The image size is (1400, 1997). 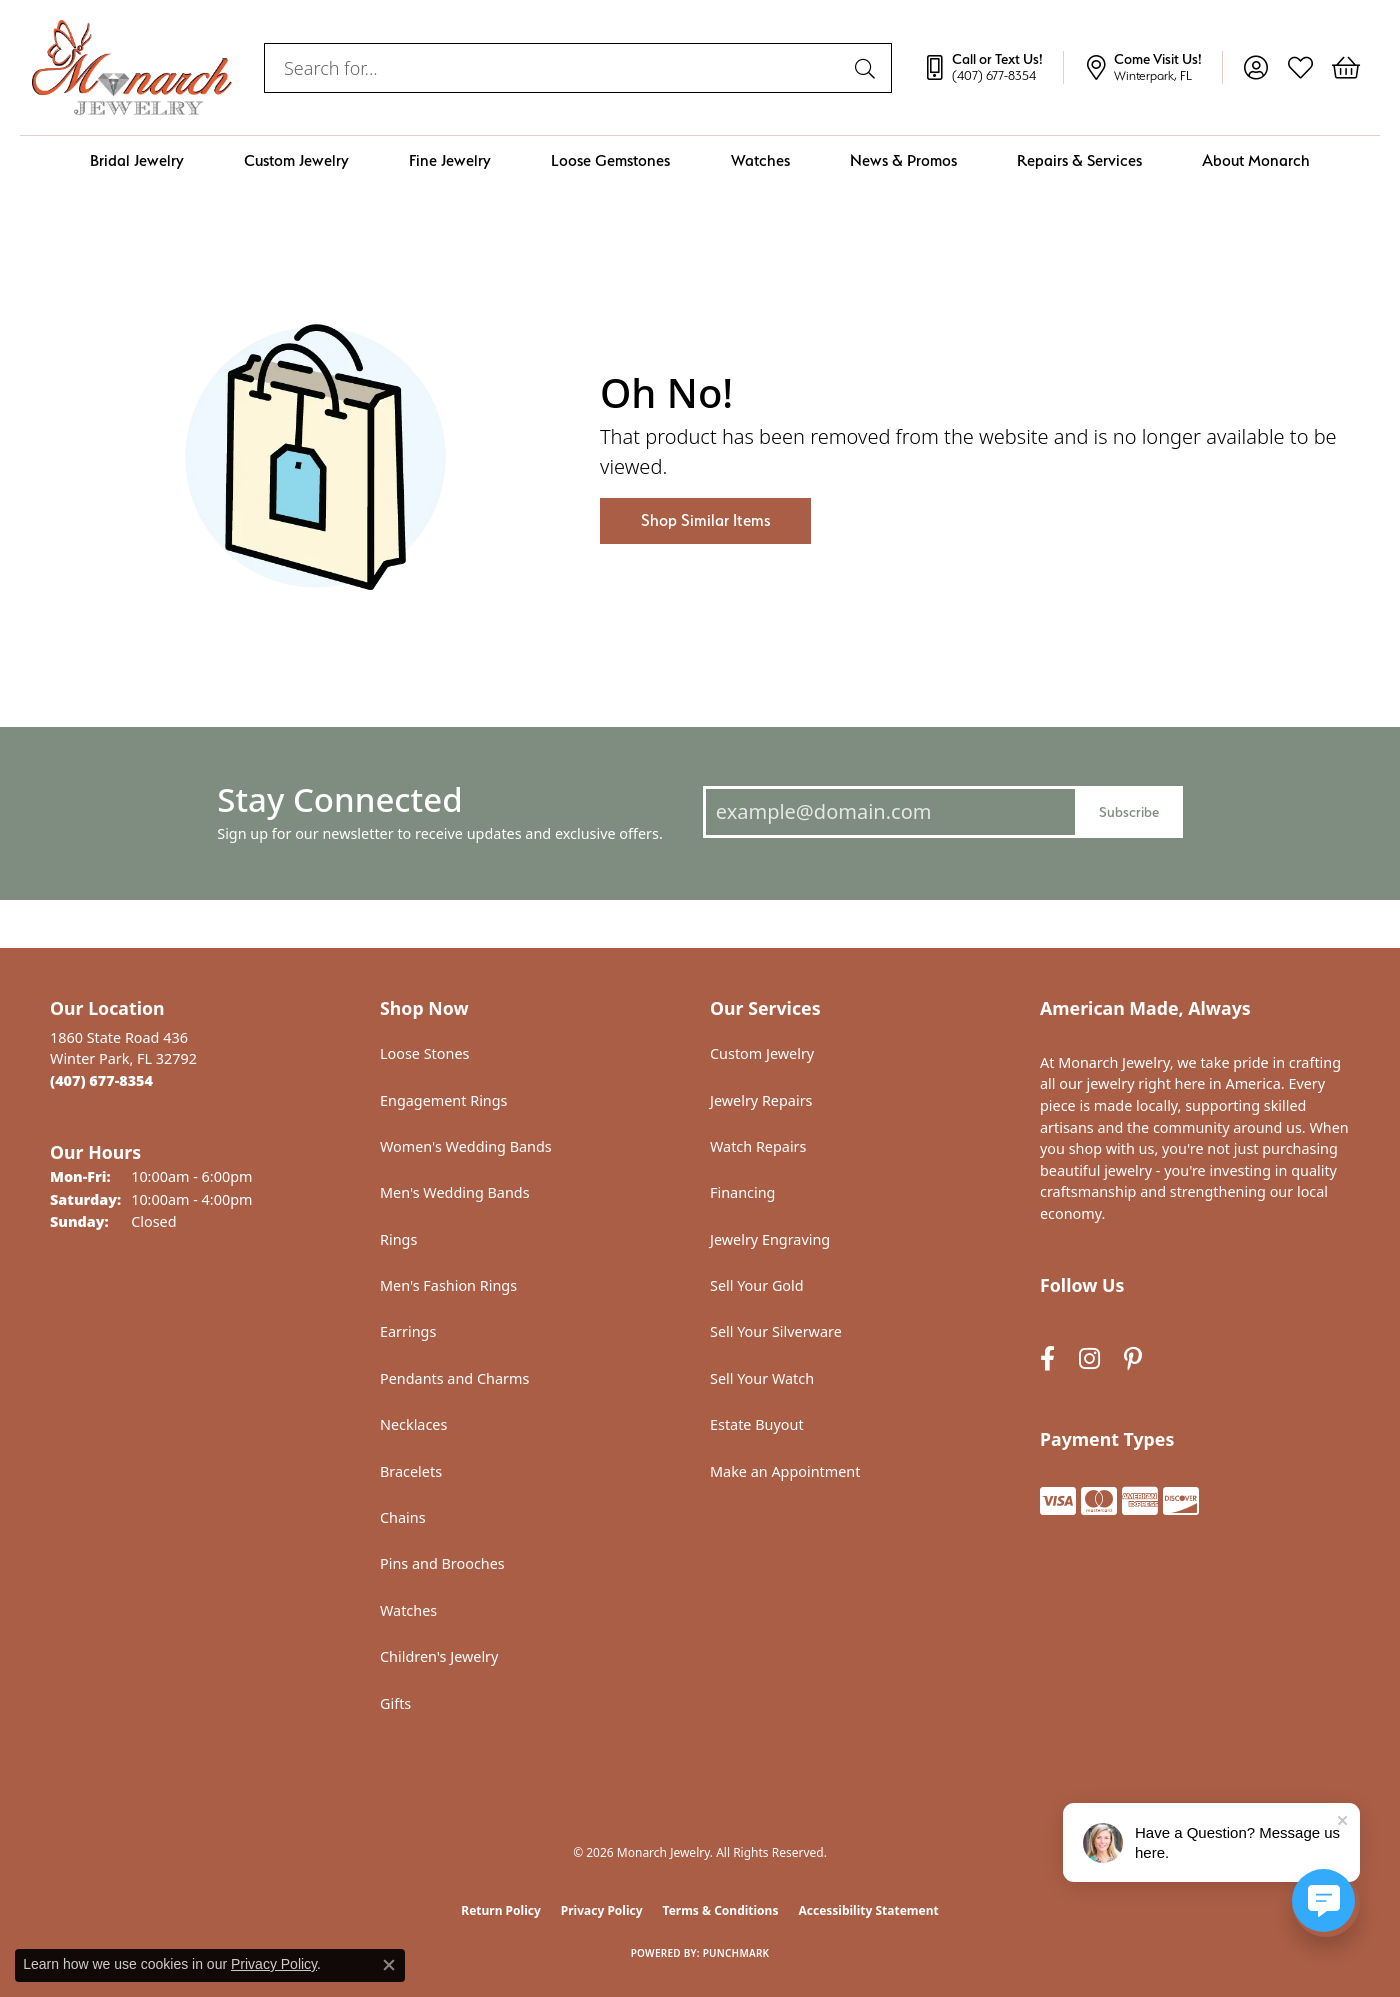 I want to click on Stay Connected, so click(x=339, y=799).